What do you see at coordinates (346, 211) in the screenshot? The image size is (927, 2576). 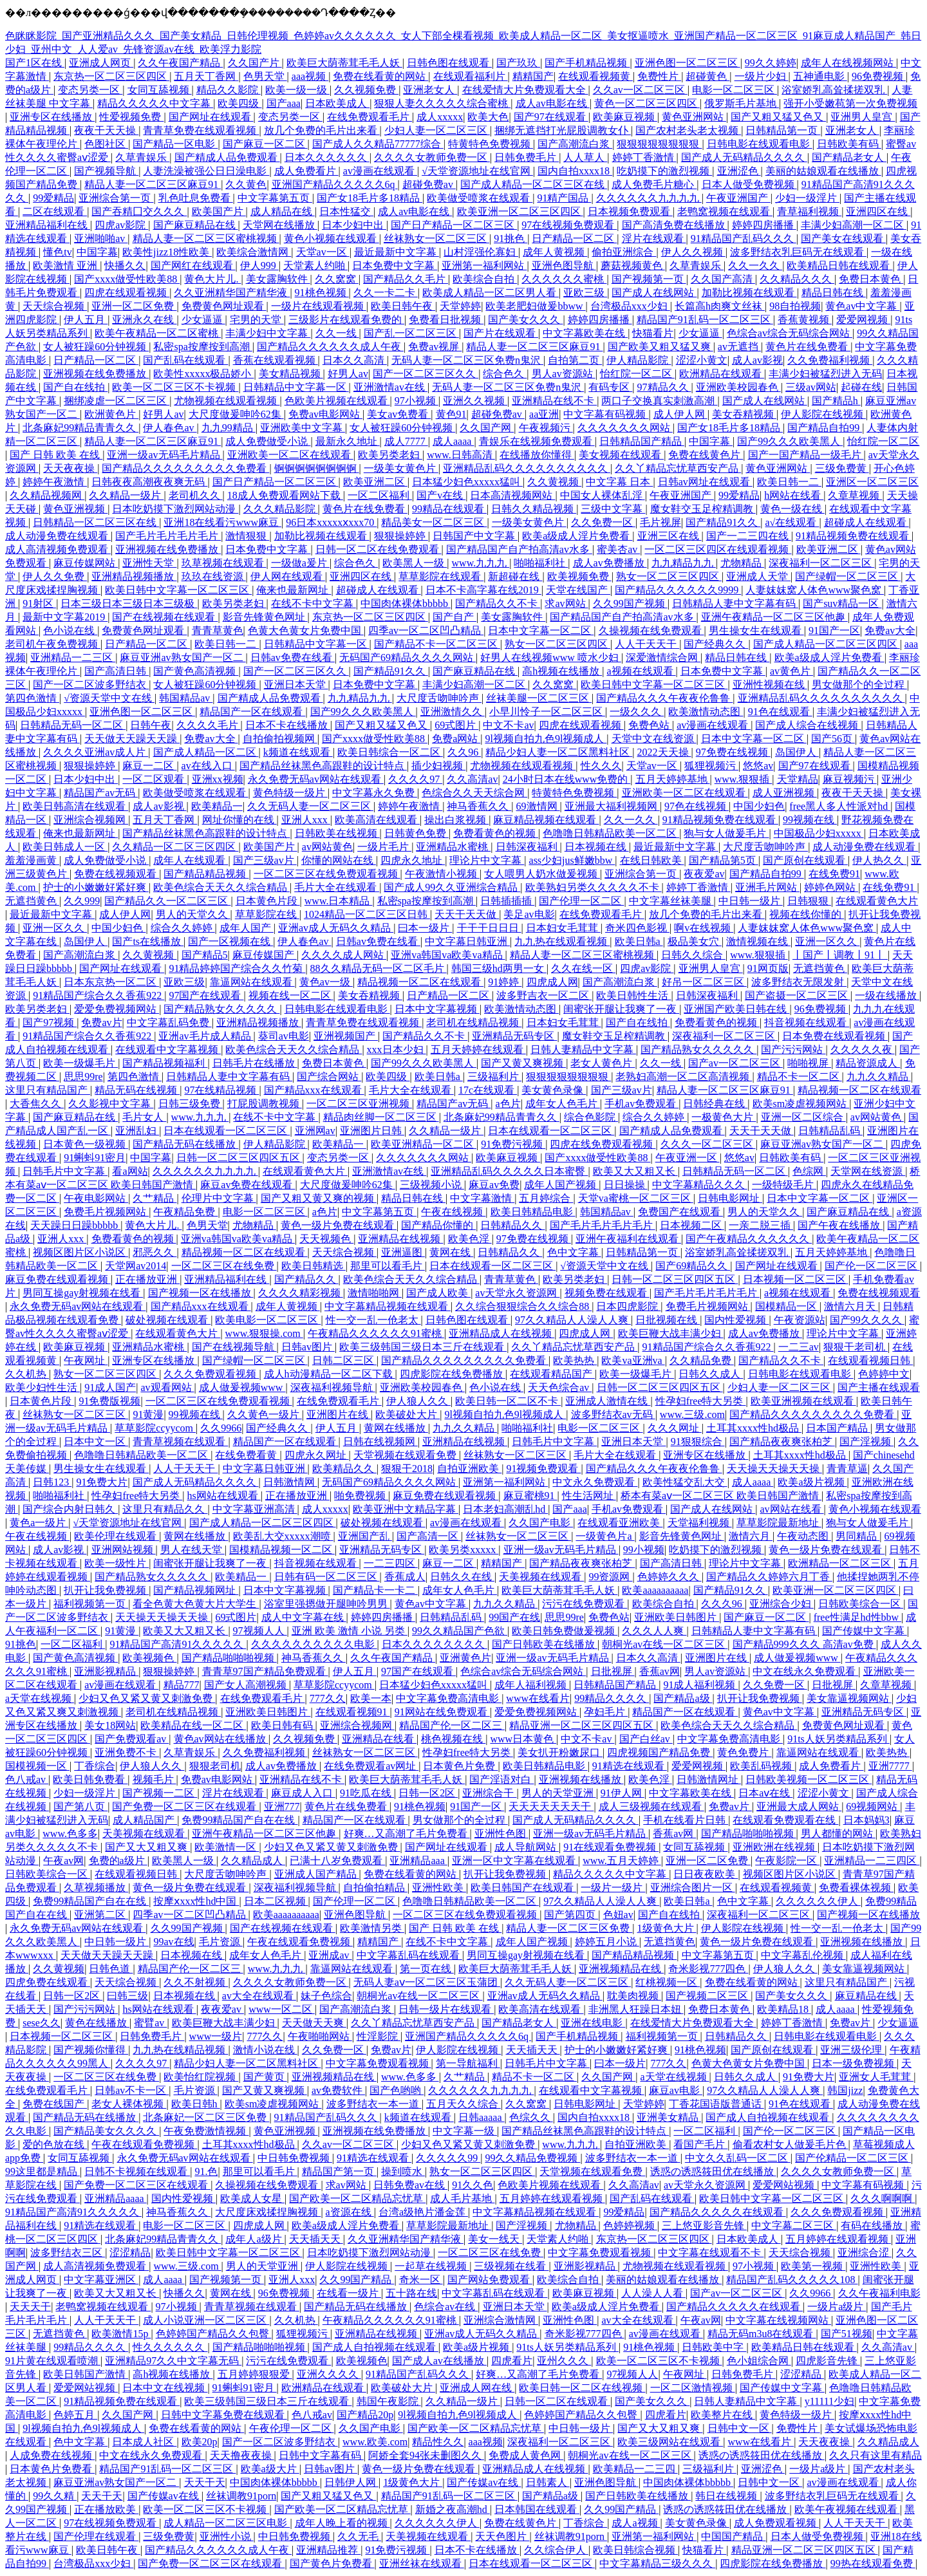 I see `日本性猛交` at bounding box center [346, 211].